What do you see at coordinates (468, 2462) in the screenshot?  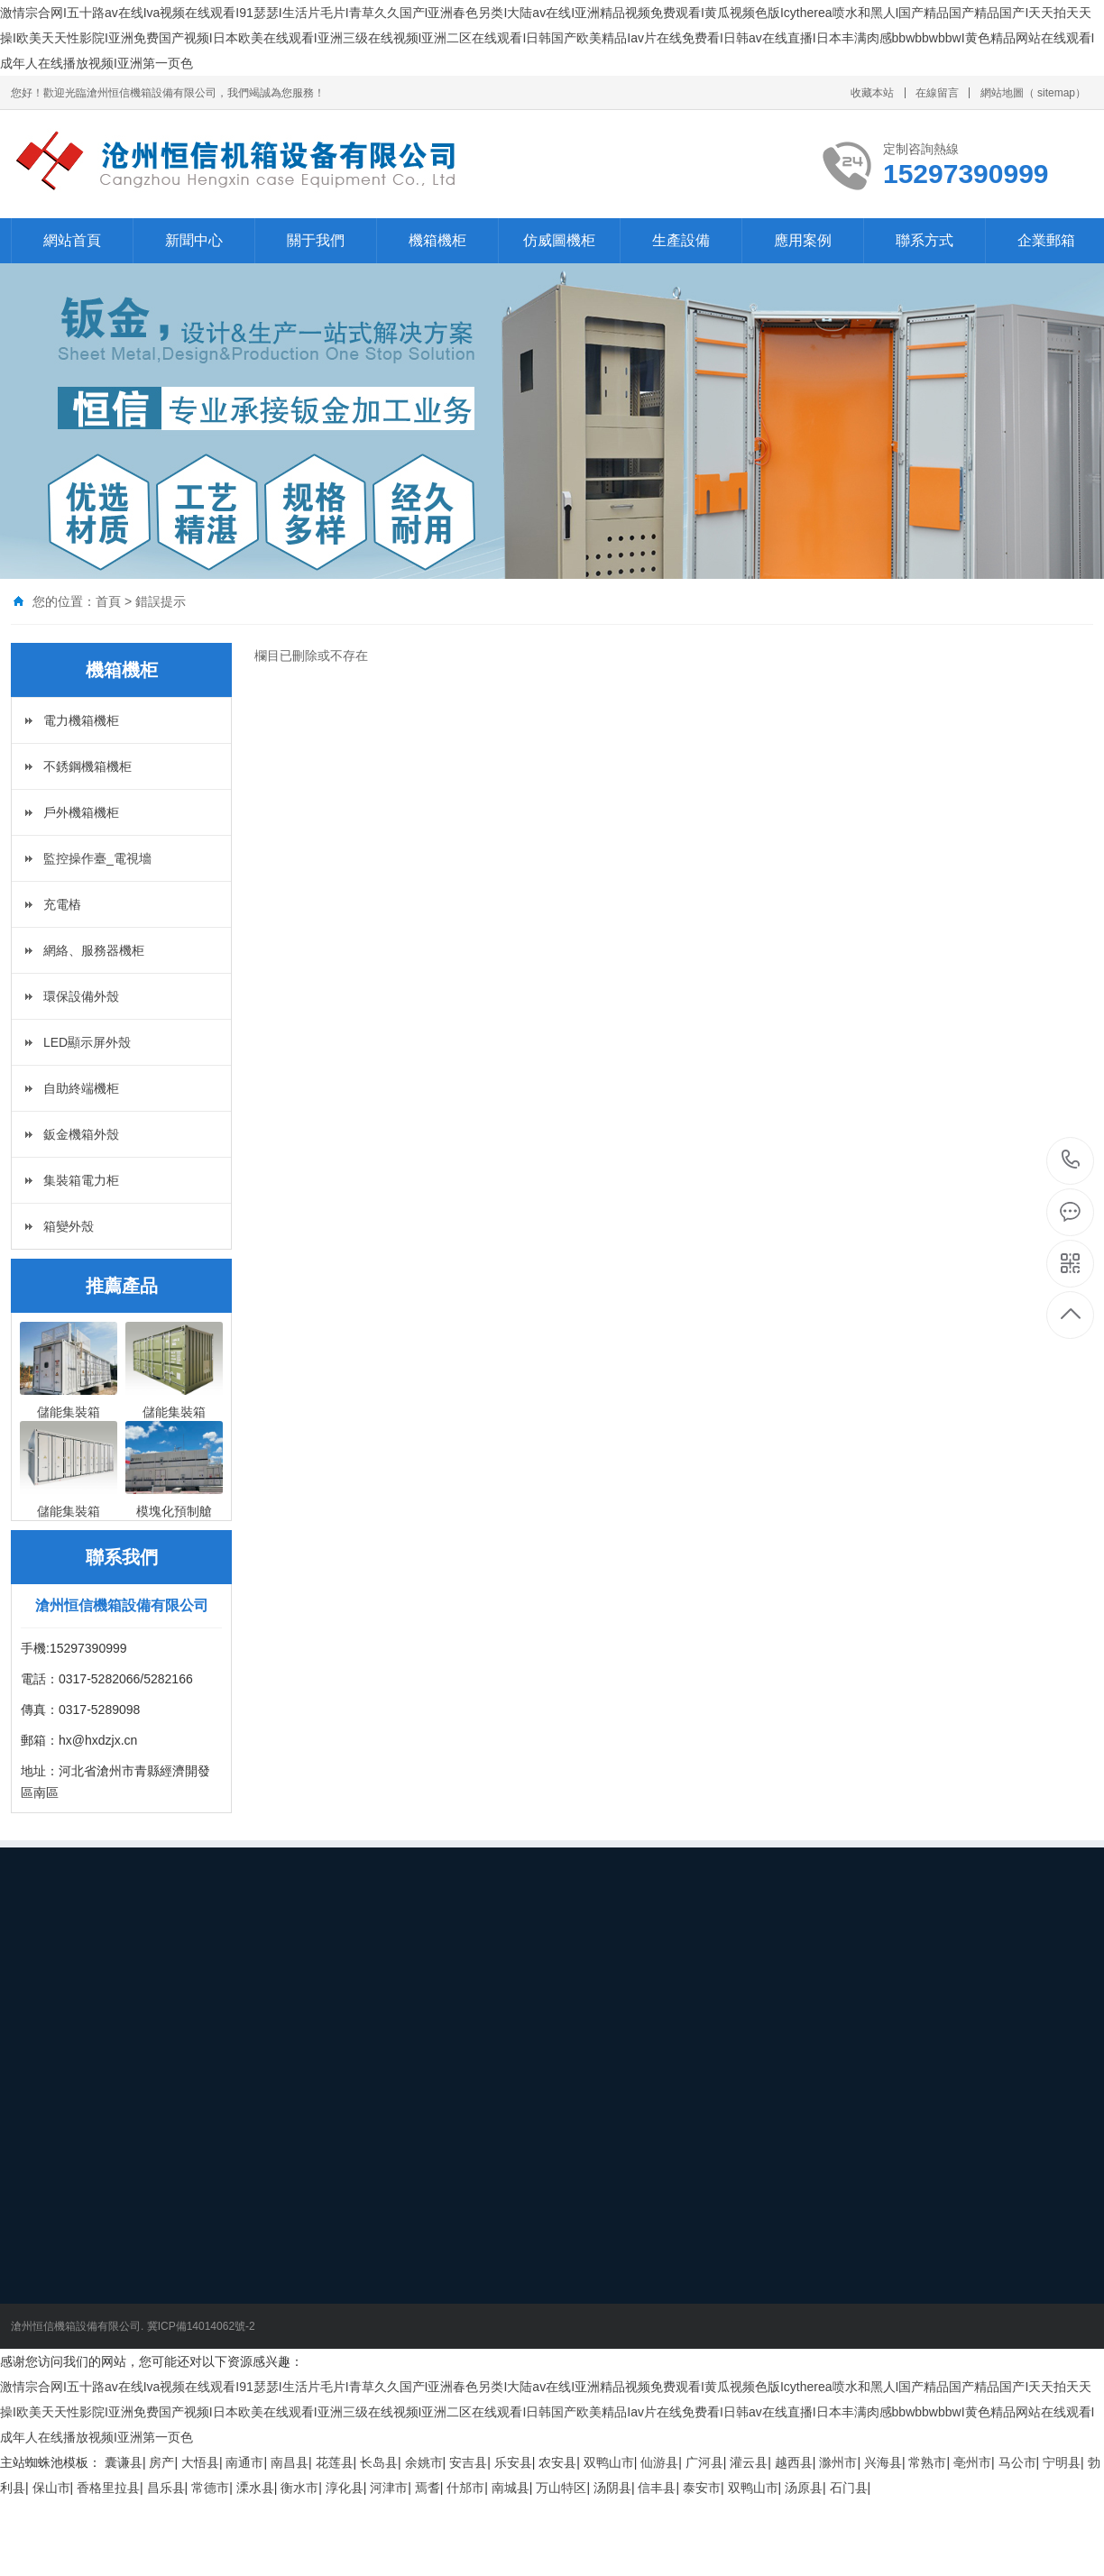 I see `安吉县` at bounding box center [468, 2462].